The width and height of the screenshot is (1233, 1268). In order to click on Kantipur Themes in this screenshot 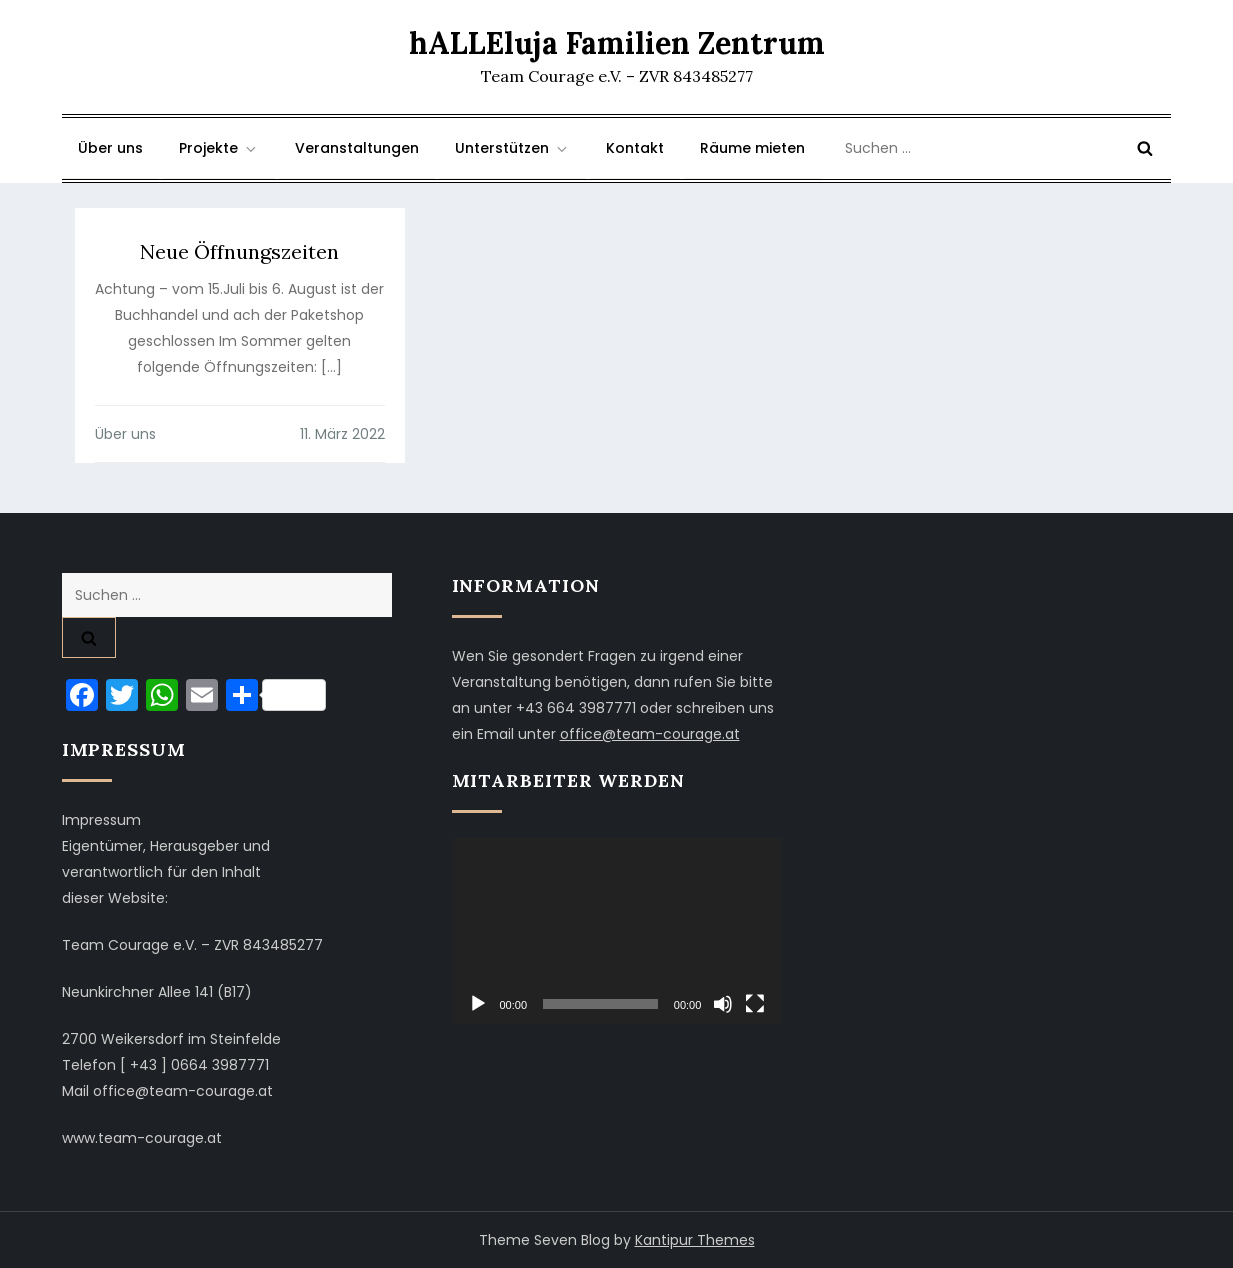, I will do `click(695, 1240)`.